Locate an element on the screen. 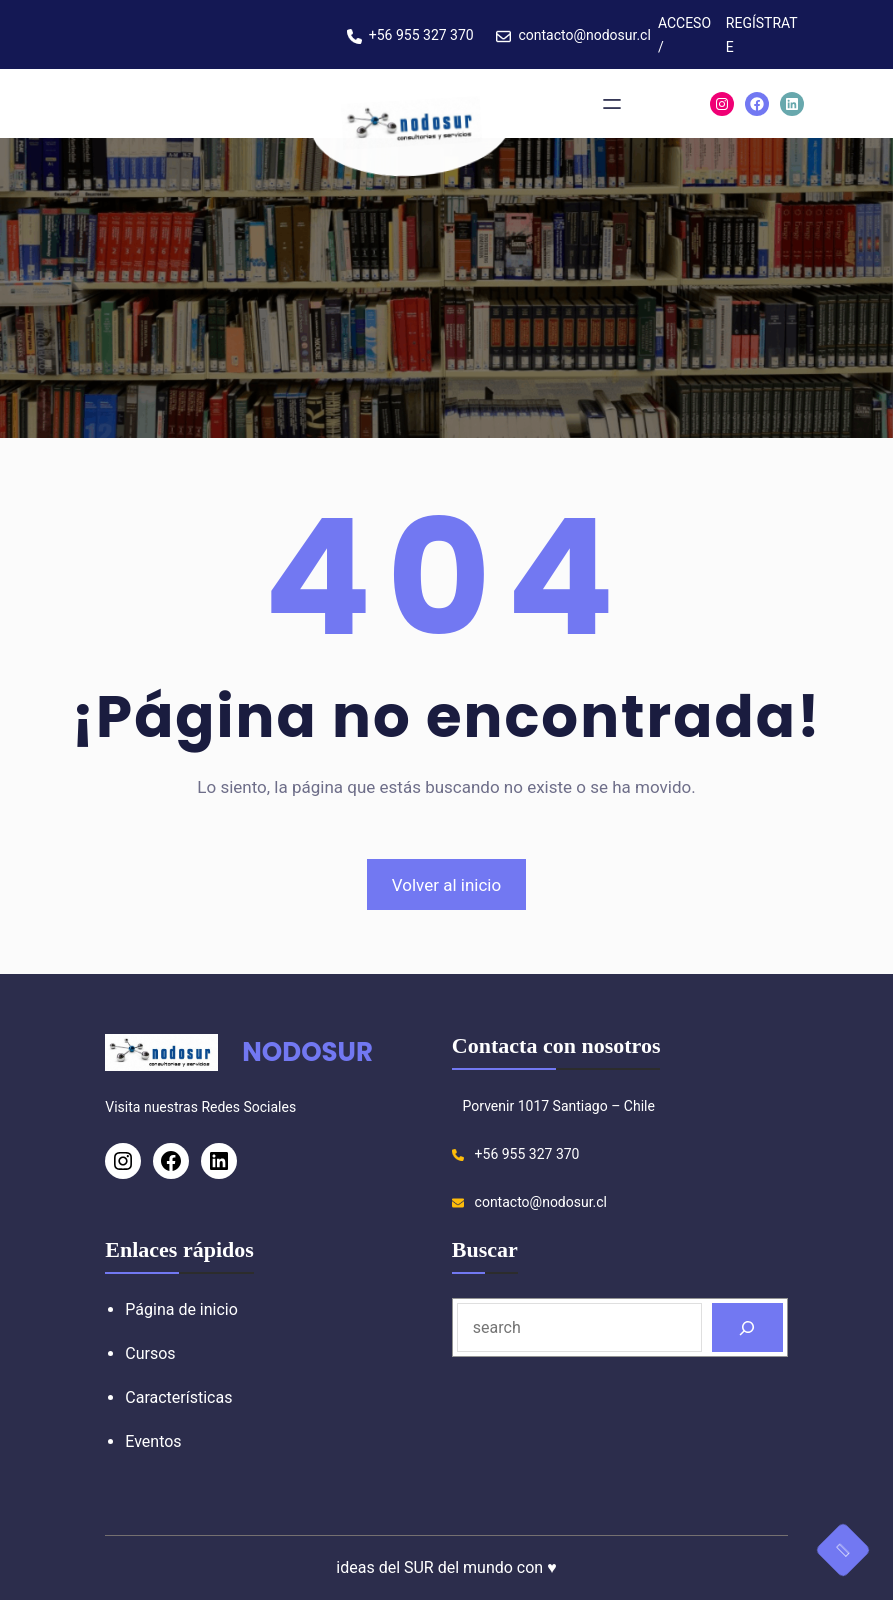  ACCESO is located at coordinates (684, 23).